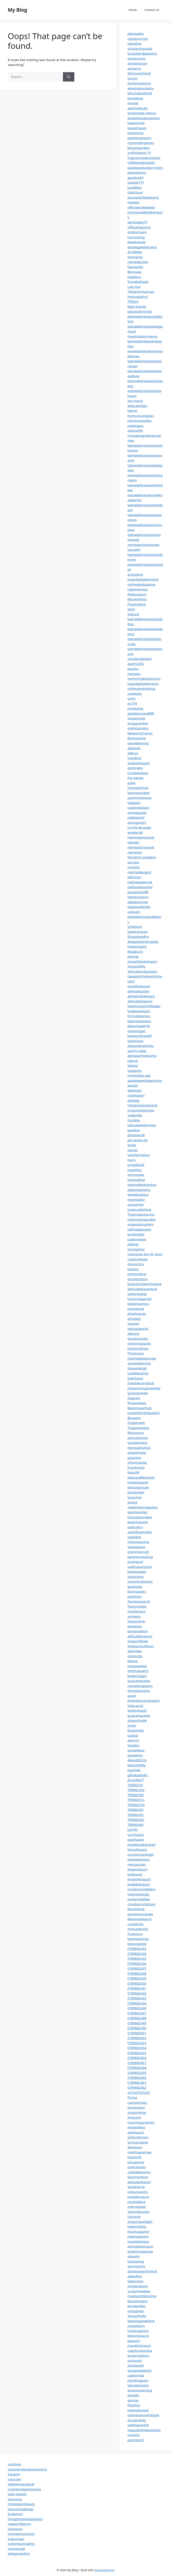 Image resolution: width=171 pixels, height=2576 pixels. I want to click on retrotelevisionshows, so click(144, 544).